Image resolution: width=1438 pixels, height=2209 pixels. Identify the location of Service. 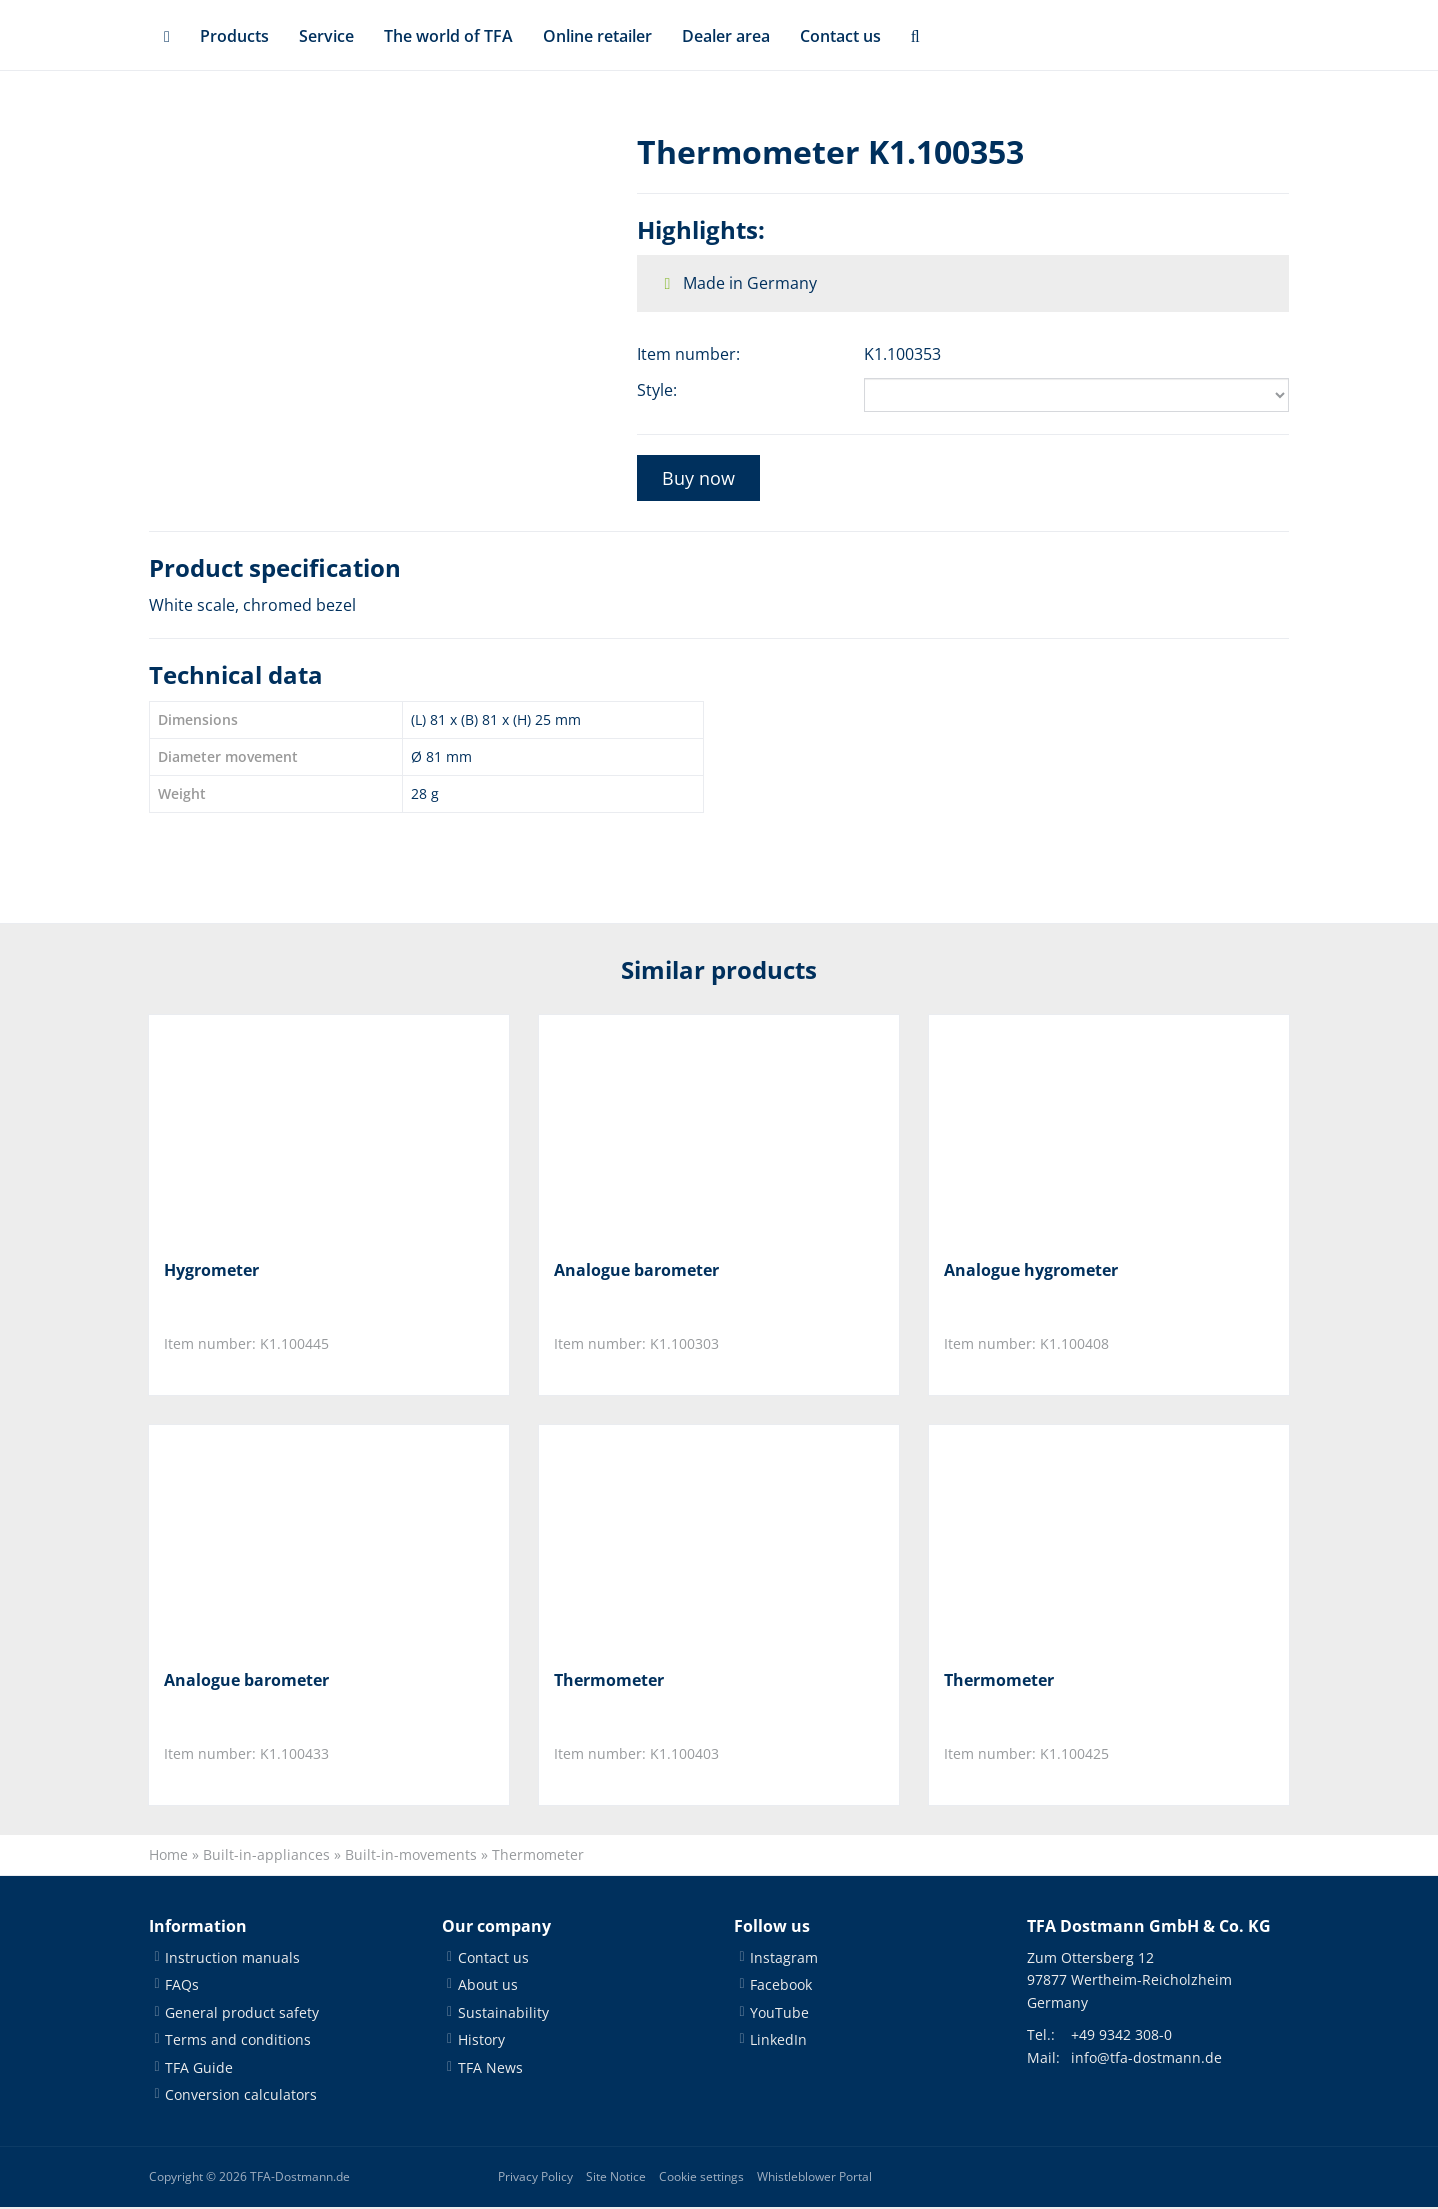
(326, 36).